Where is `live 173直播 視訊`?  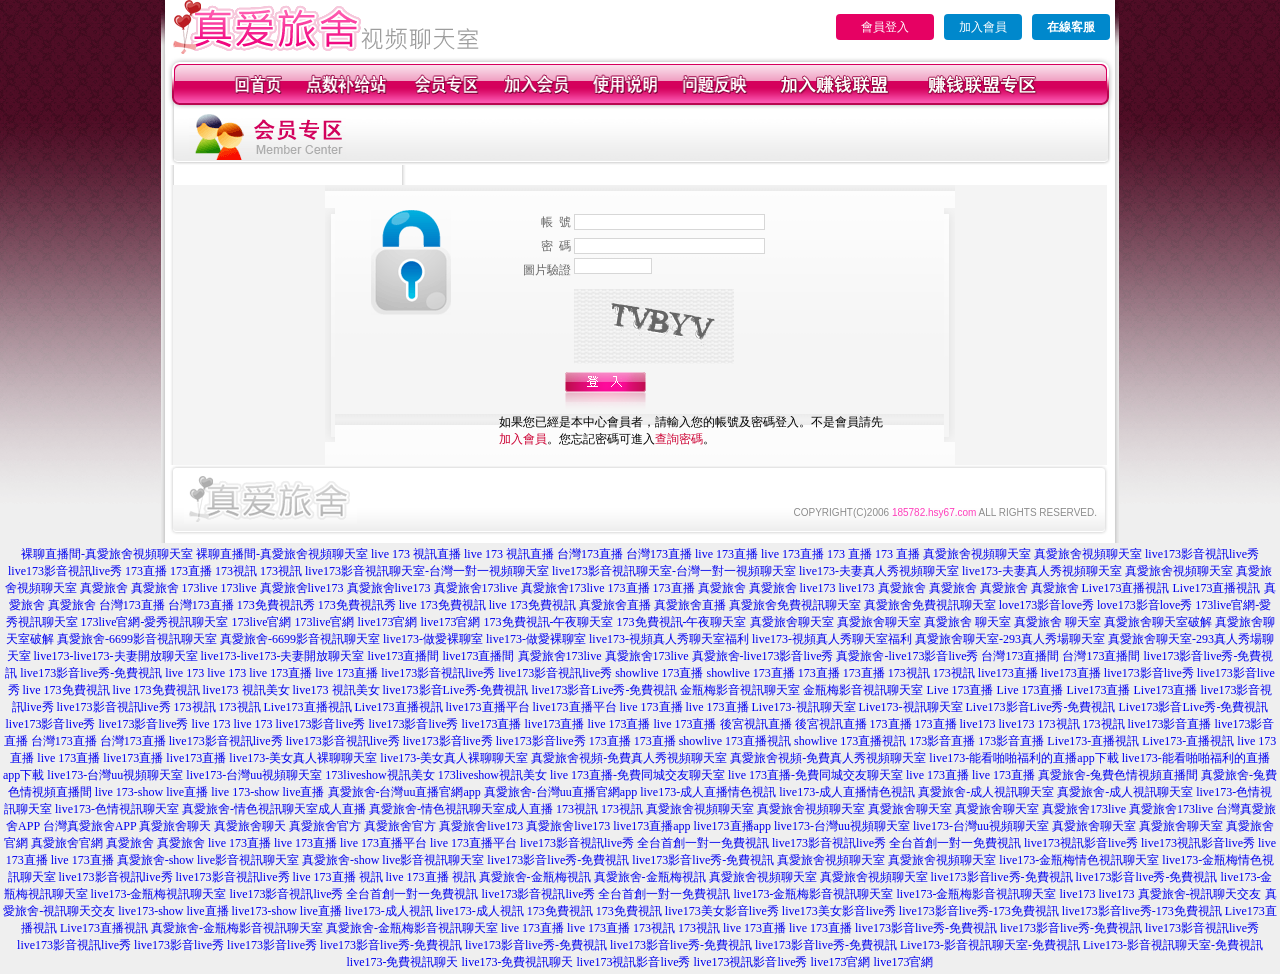 live 173直播 視訊 is located at coordinates (338, 877).